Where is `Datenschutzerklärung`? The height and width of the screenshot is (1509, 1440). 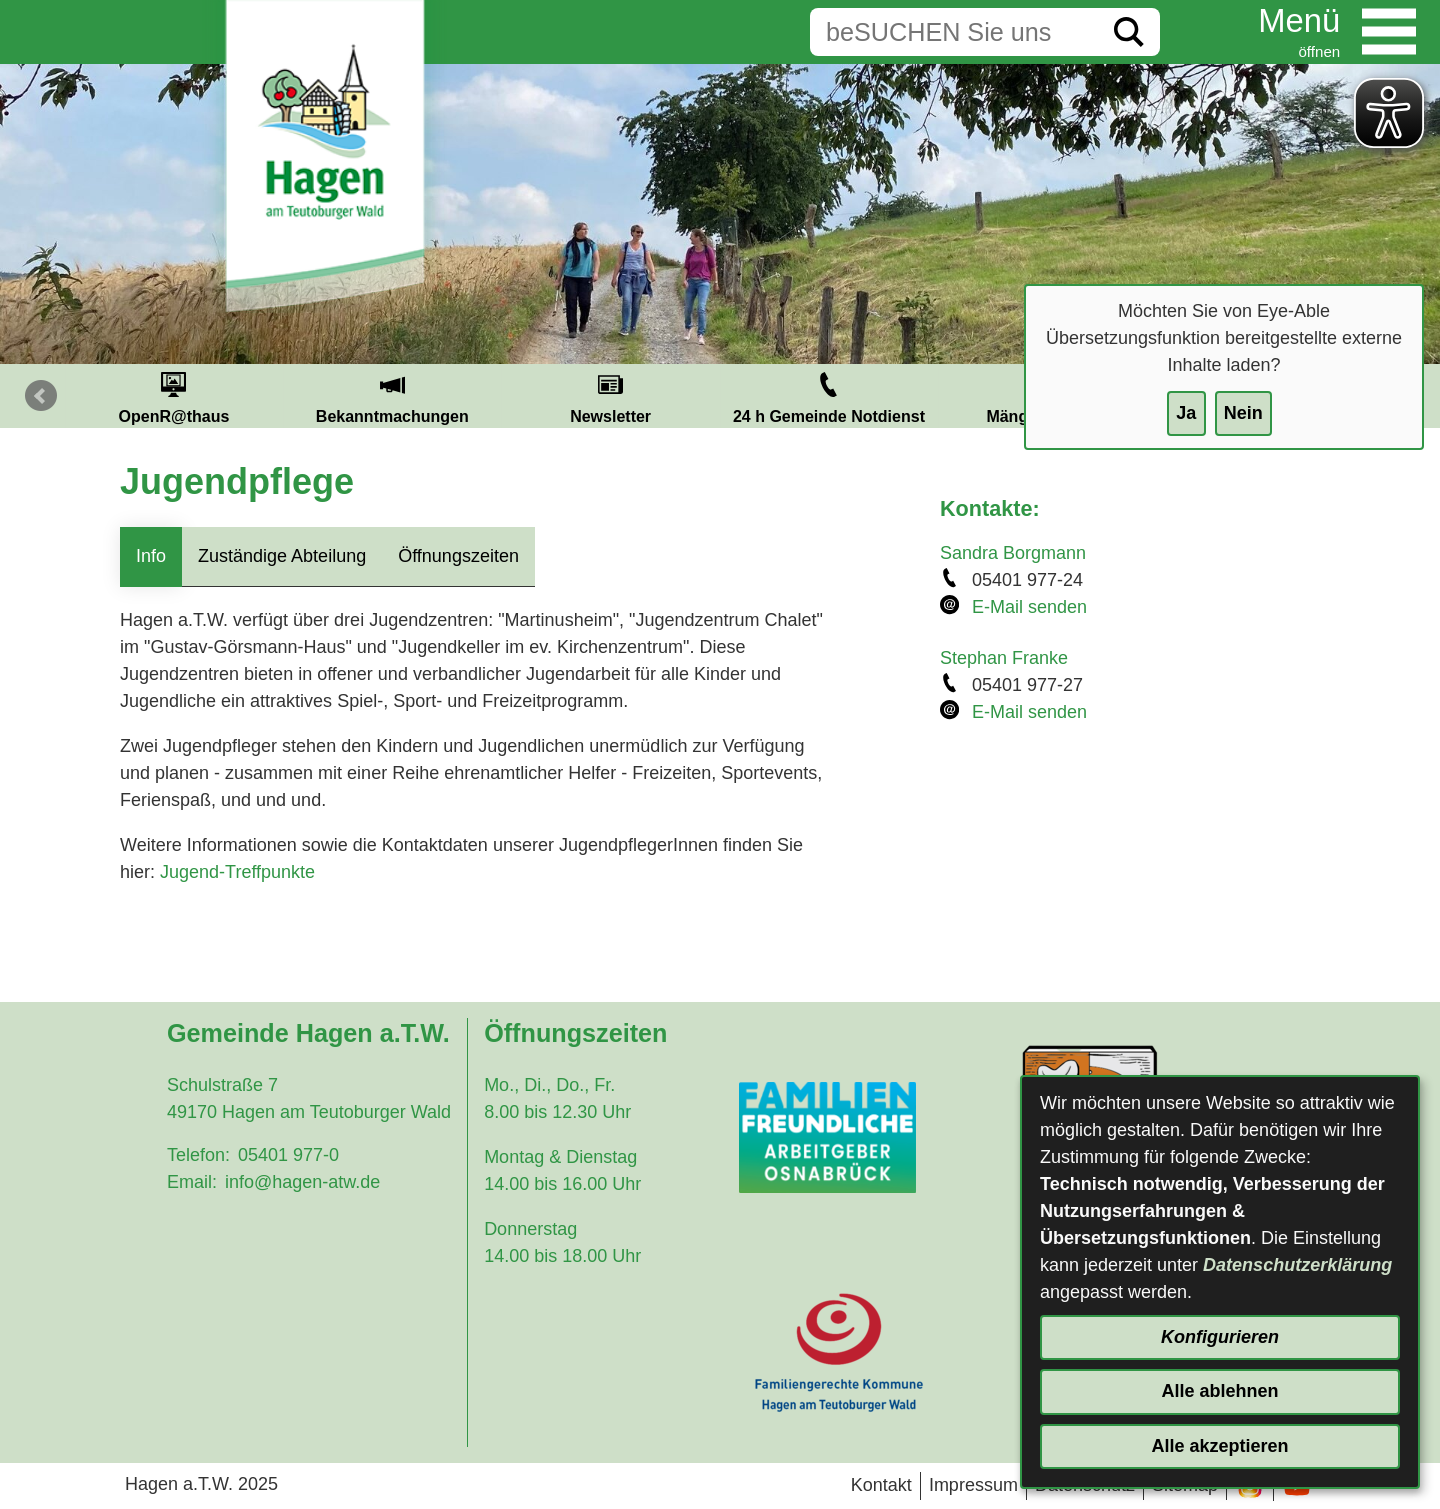 Datenschutzerklärung is located at coordinates (1297, 1265).